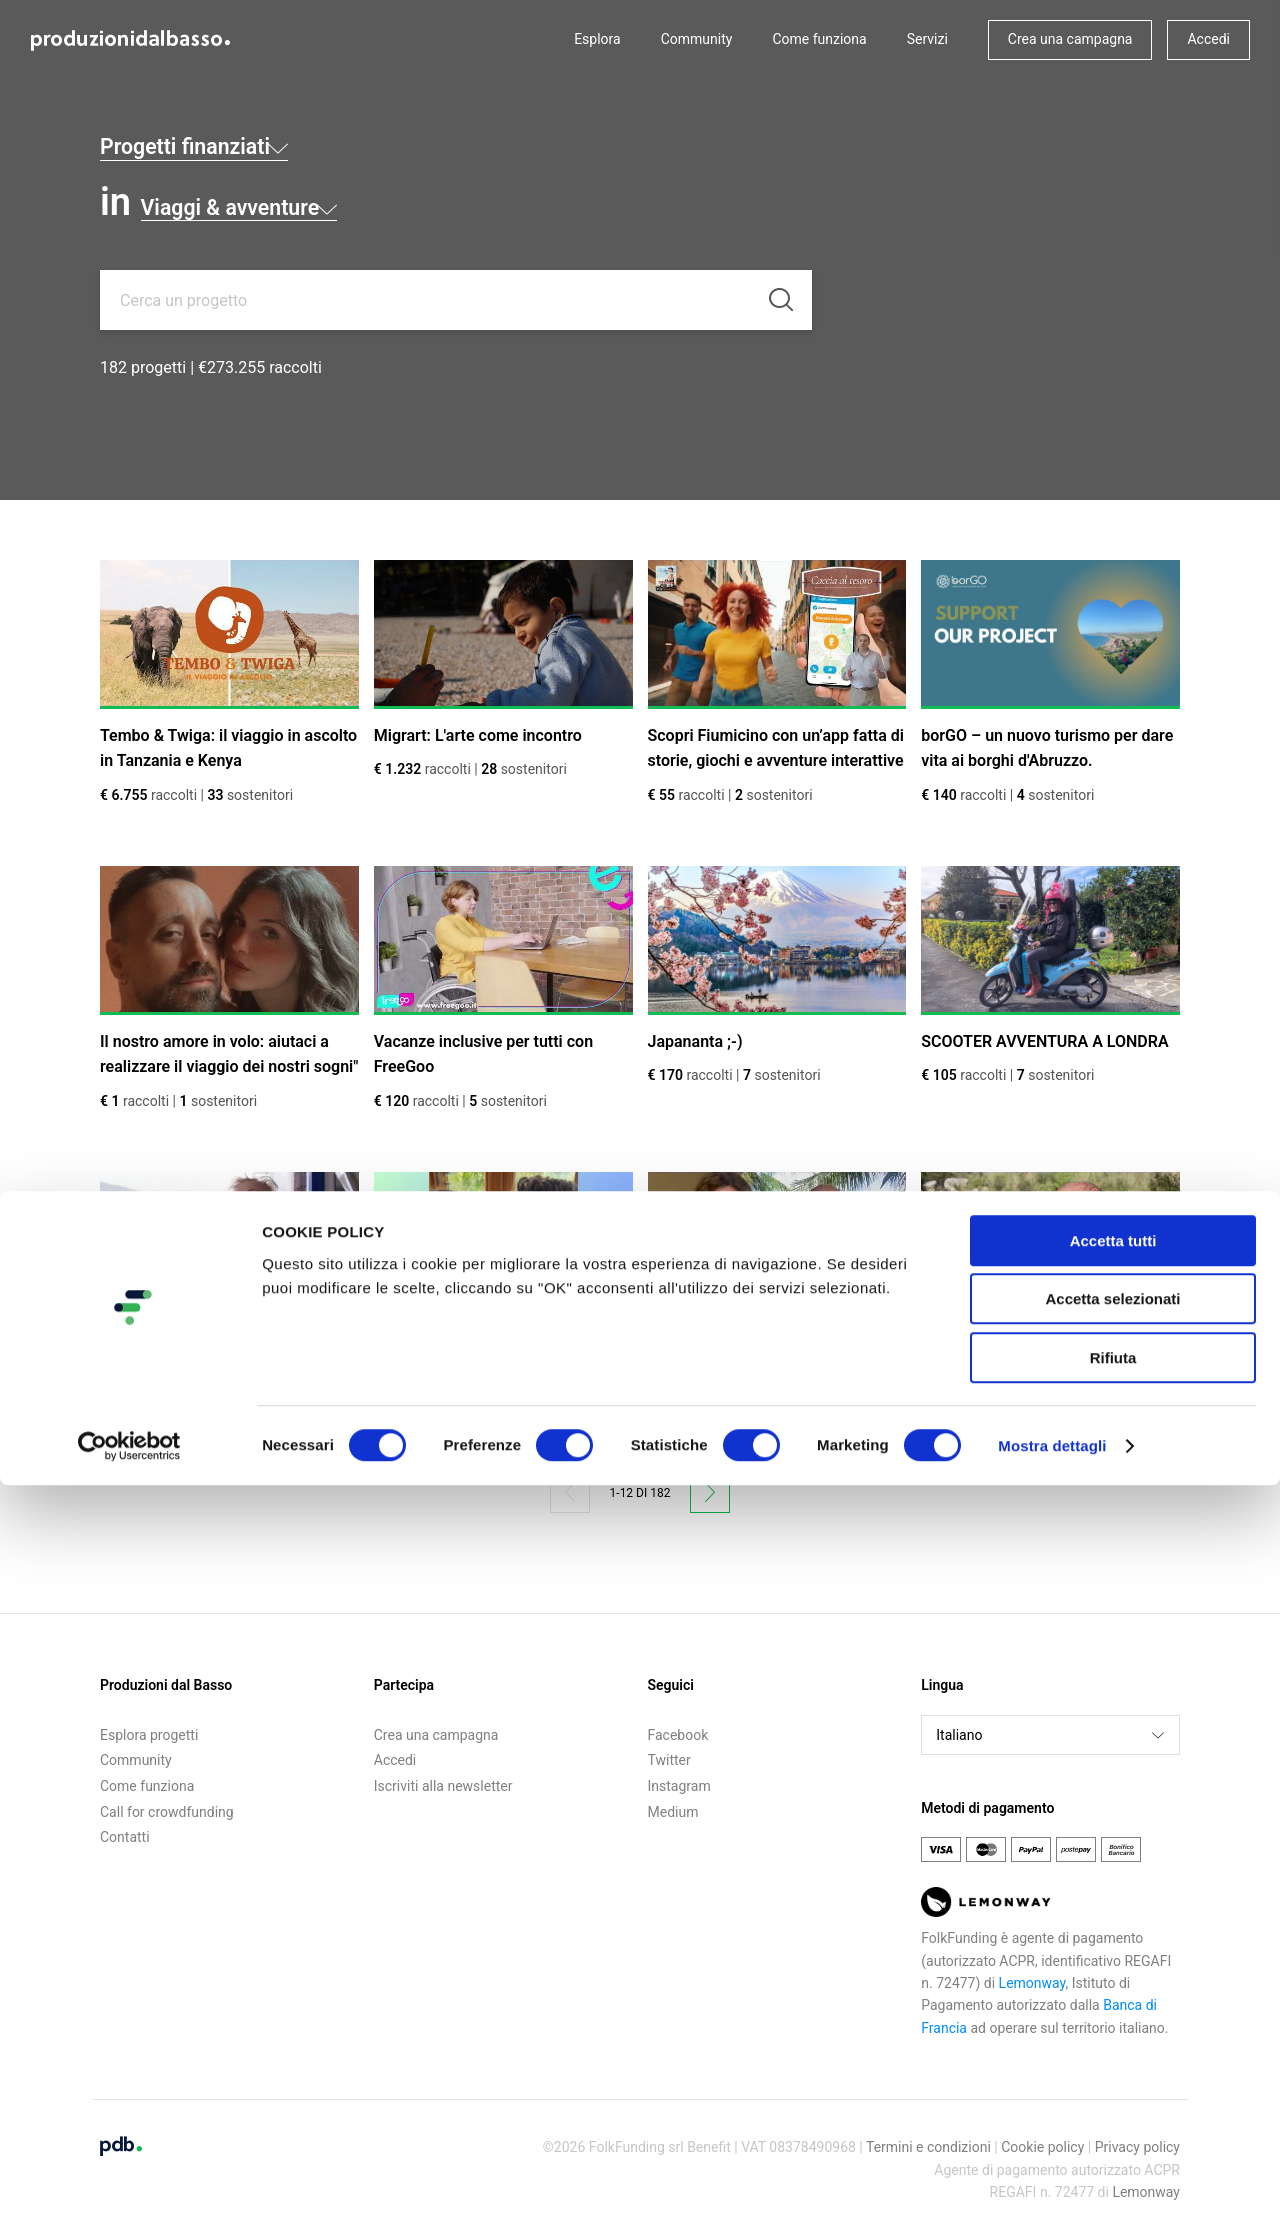  I want to click on Rifiuta, so click(1113, 2111).